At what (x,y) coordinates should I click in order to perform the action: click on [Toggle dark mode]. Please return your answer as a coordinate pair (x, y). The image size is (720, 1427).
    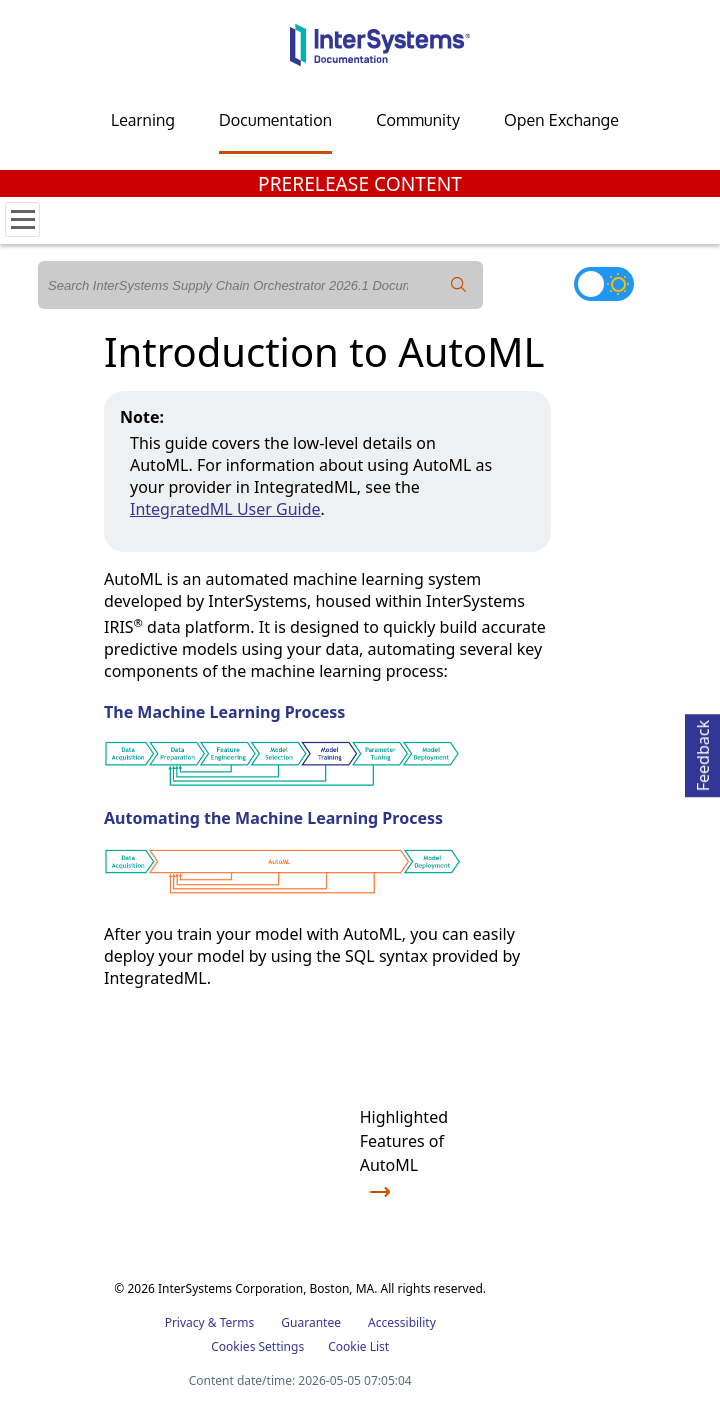
    Looking at the image, I should click on (604, 284).